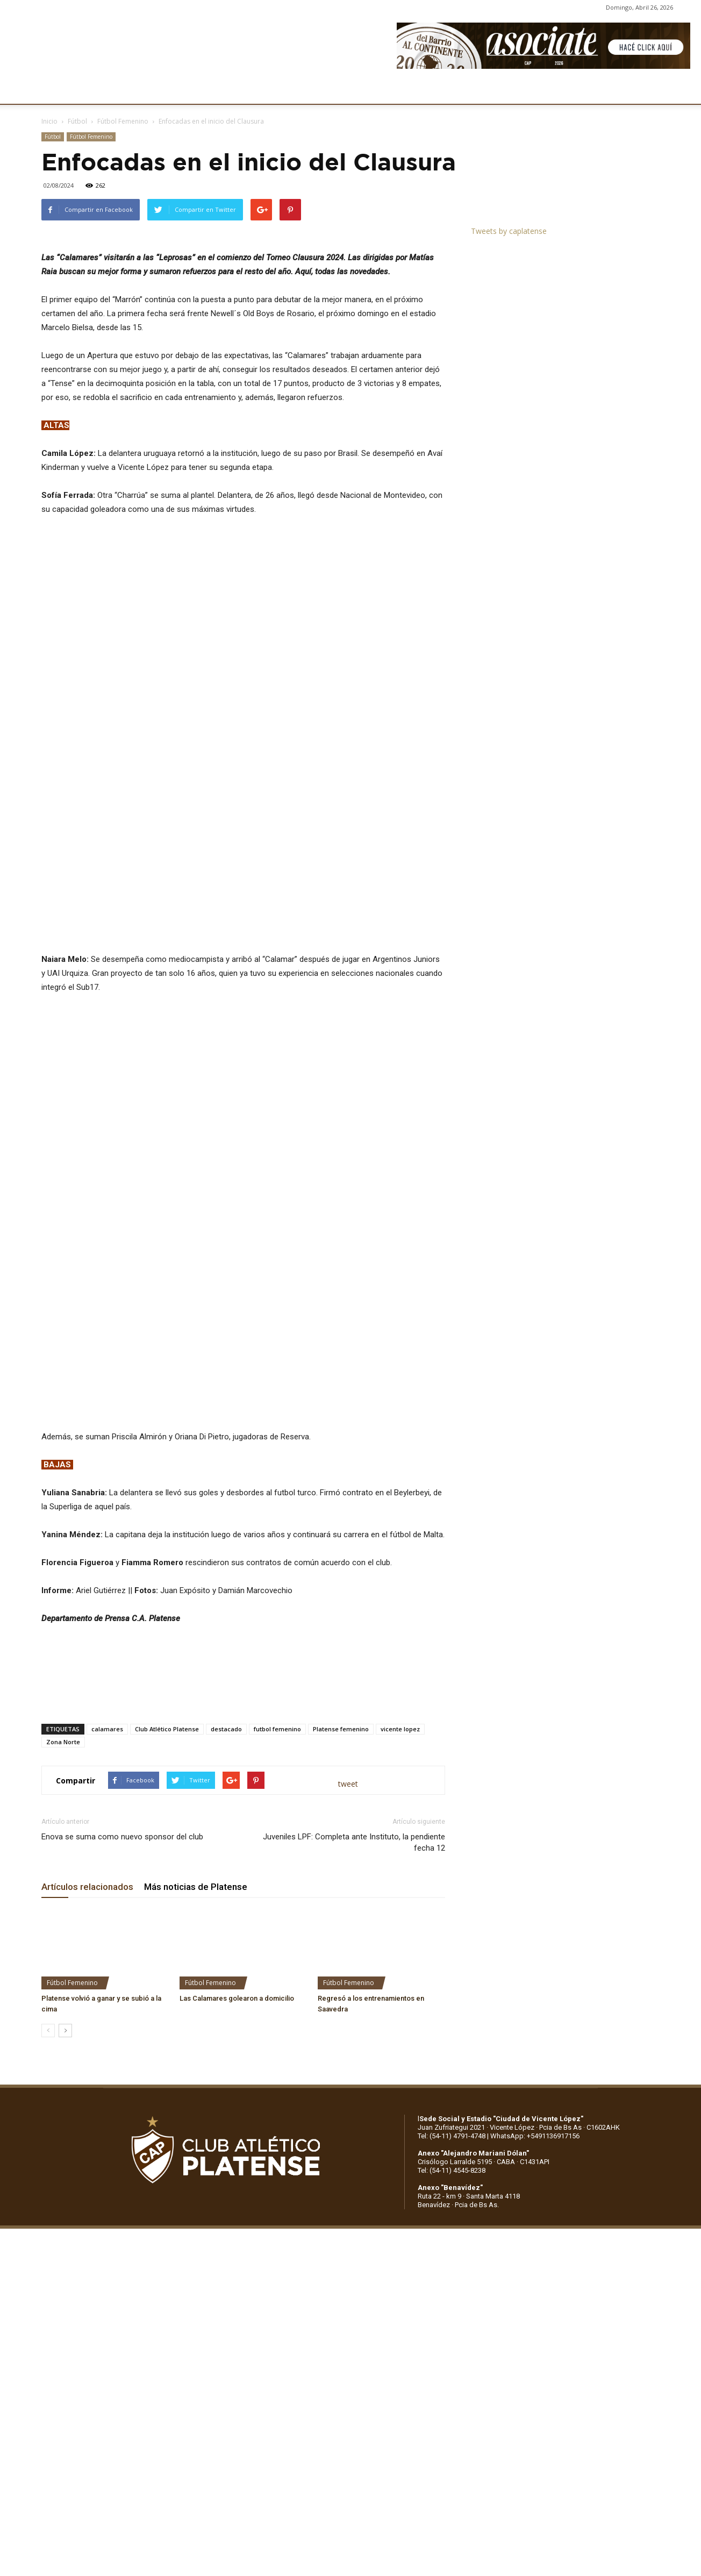 The width and height of the screenshot is (701, 2576). I want to click on Zona Norte, so click(63, 1787).